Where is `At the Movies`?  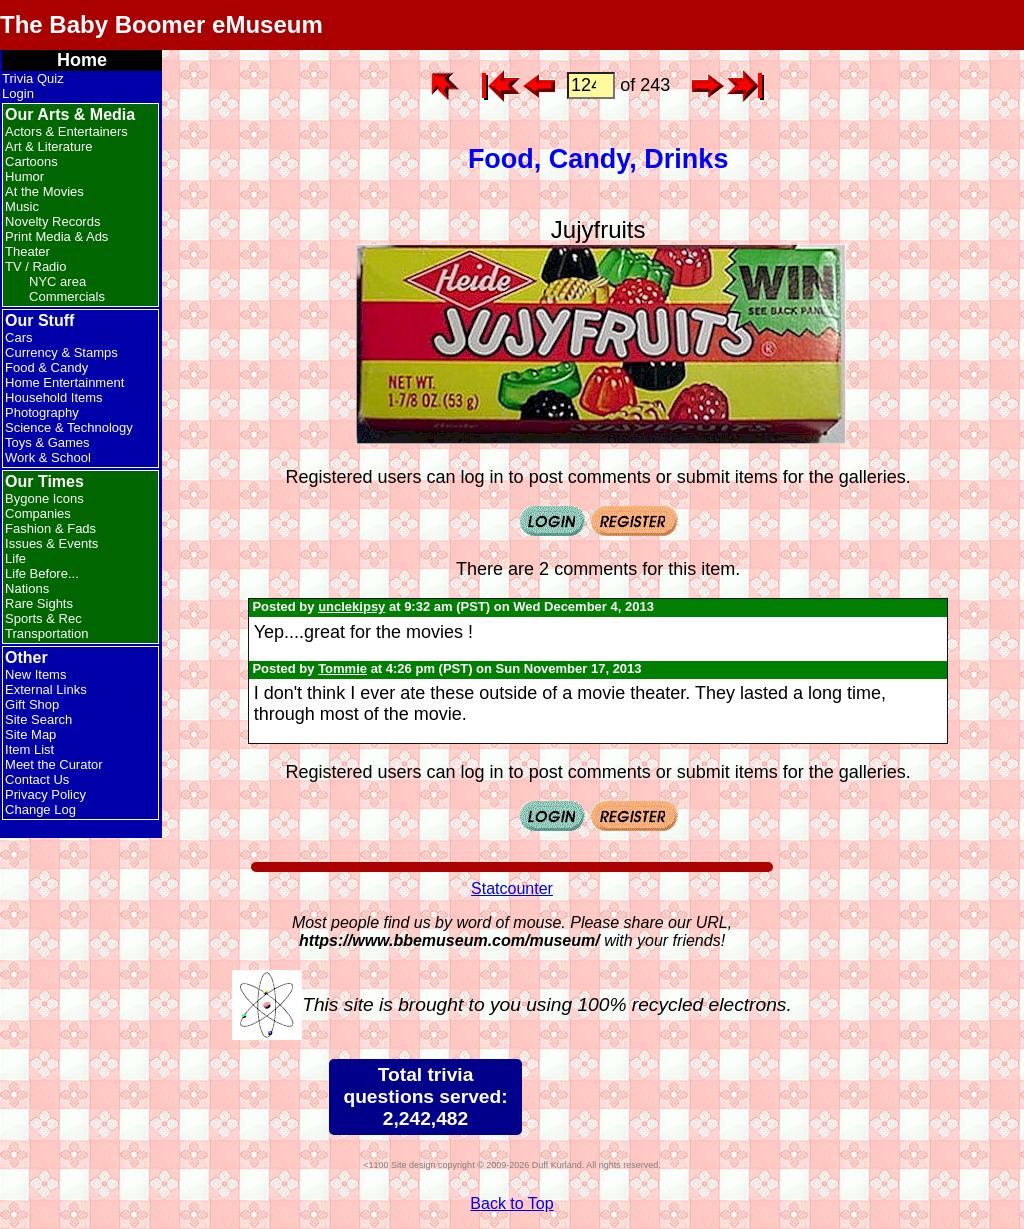 At the Movies is located at coordinates (44, 191).